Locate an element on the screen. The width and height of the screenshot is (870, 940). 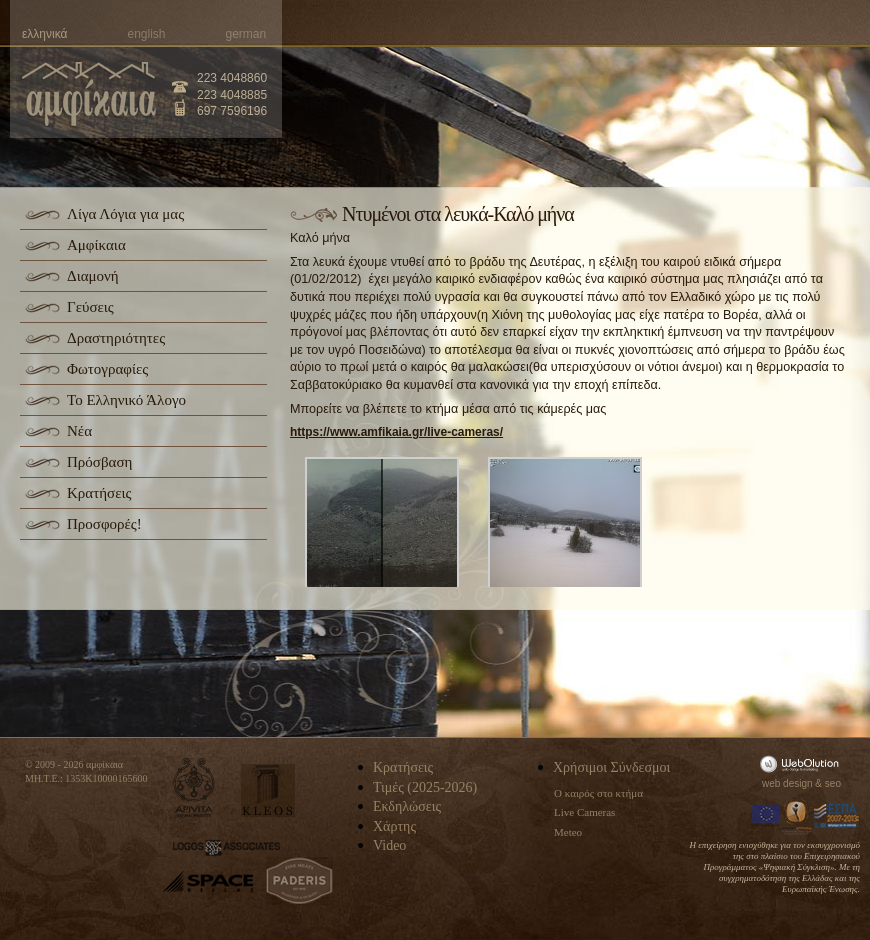
seo is located at coordinates (833, 783).